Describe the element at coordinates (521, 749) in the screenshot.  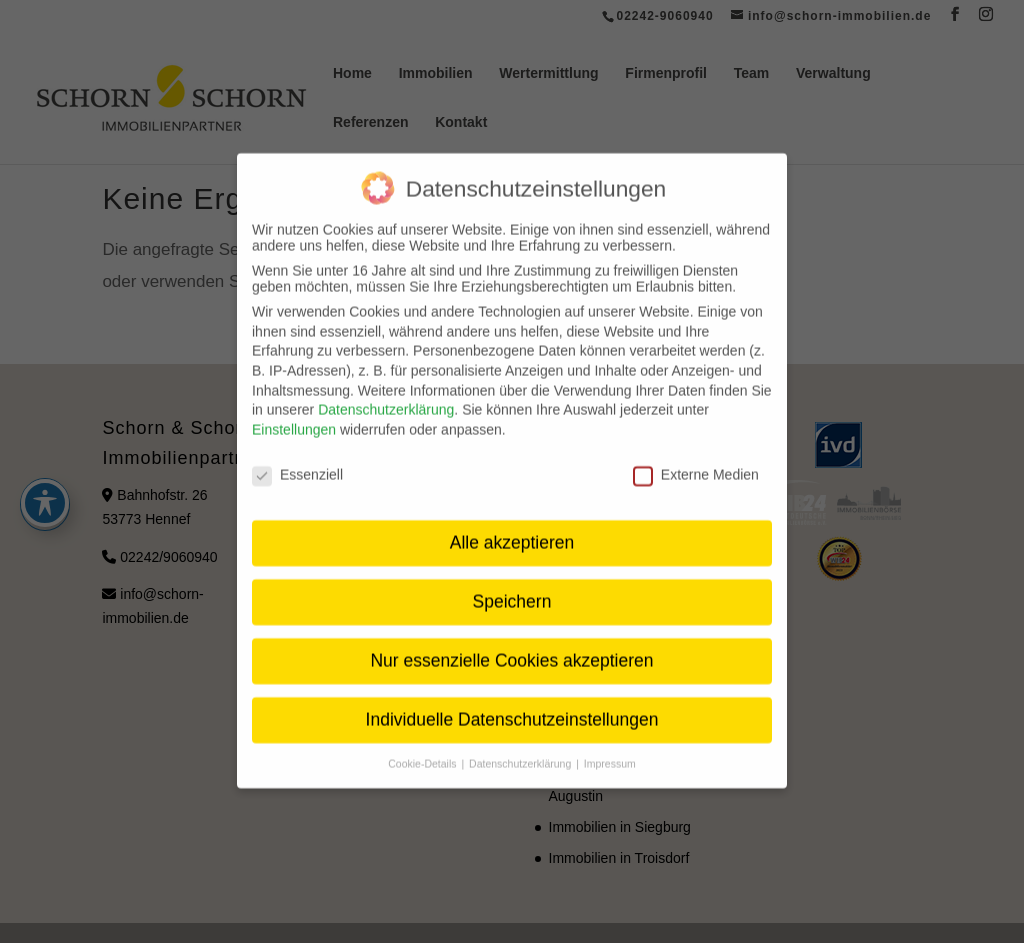
I see `Datenschutzerklärung [button]` at that location.